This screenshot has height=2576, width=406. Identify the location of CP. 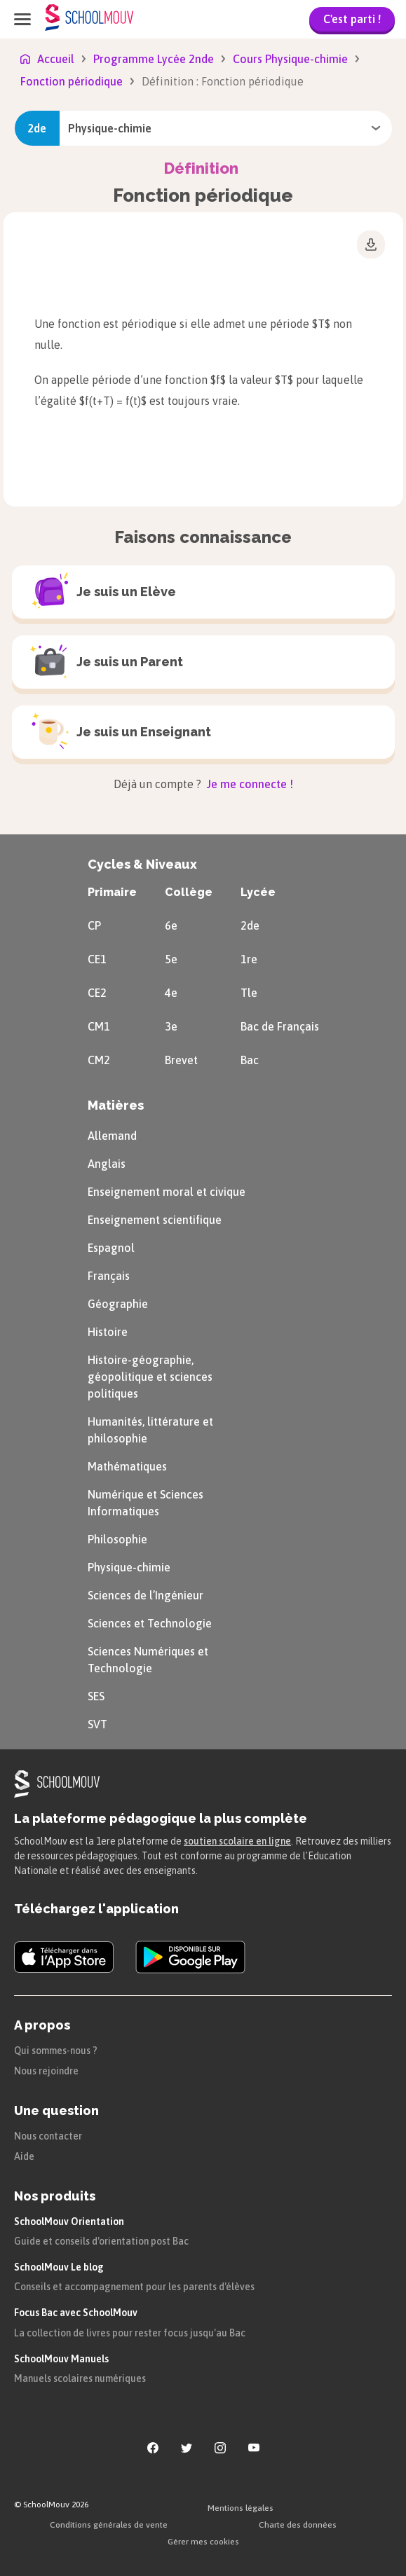
(94, 925).